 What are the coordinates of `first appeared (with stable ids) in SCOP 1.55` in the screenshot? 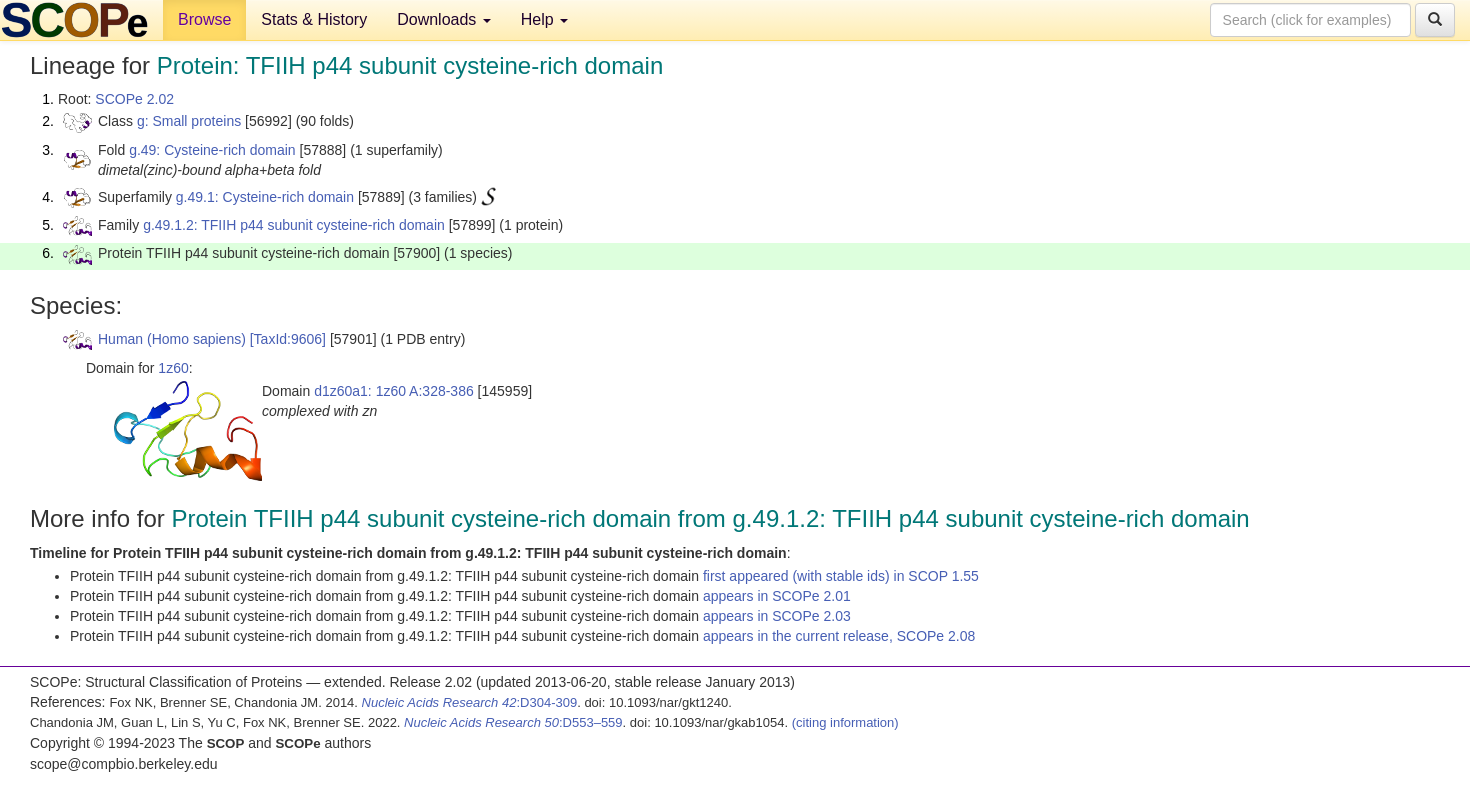 It's located at (841, 576).